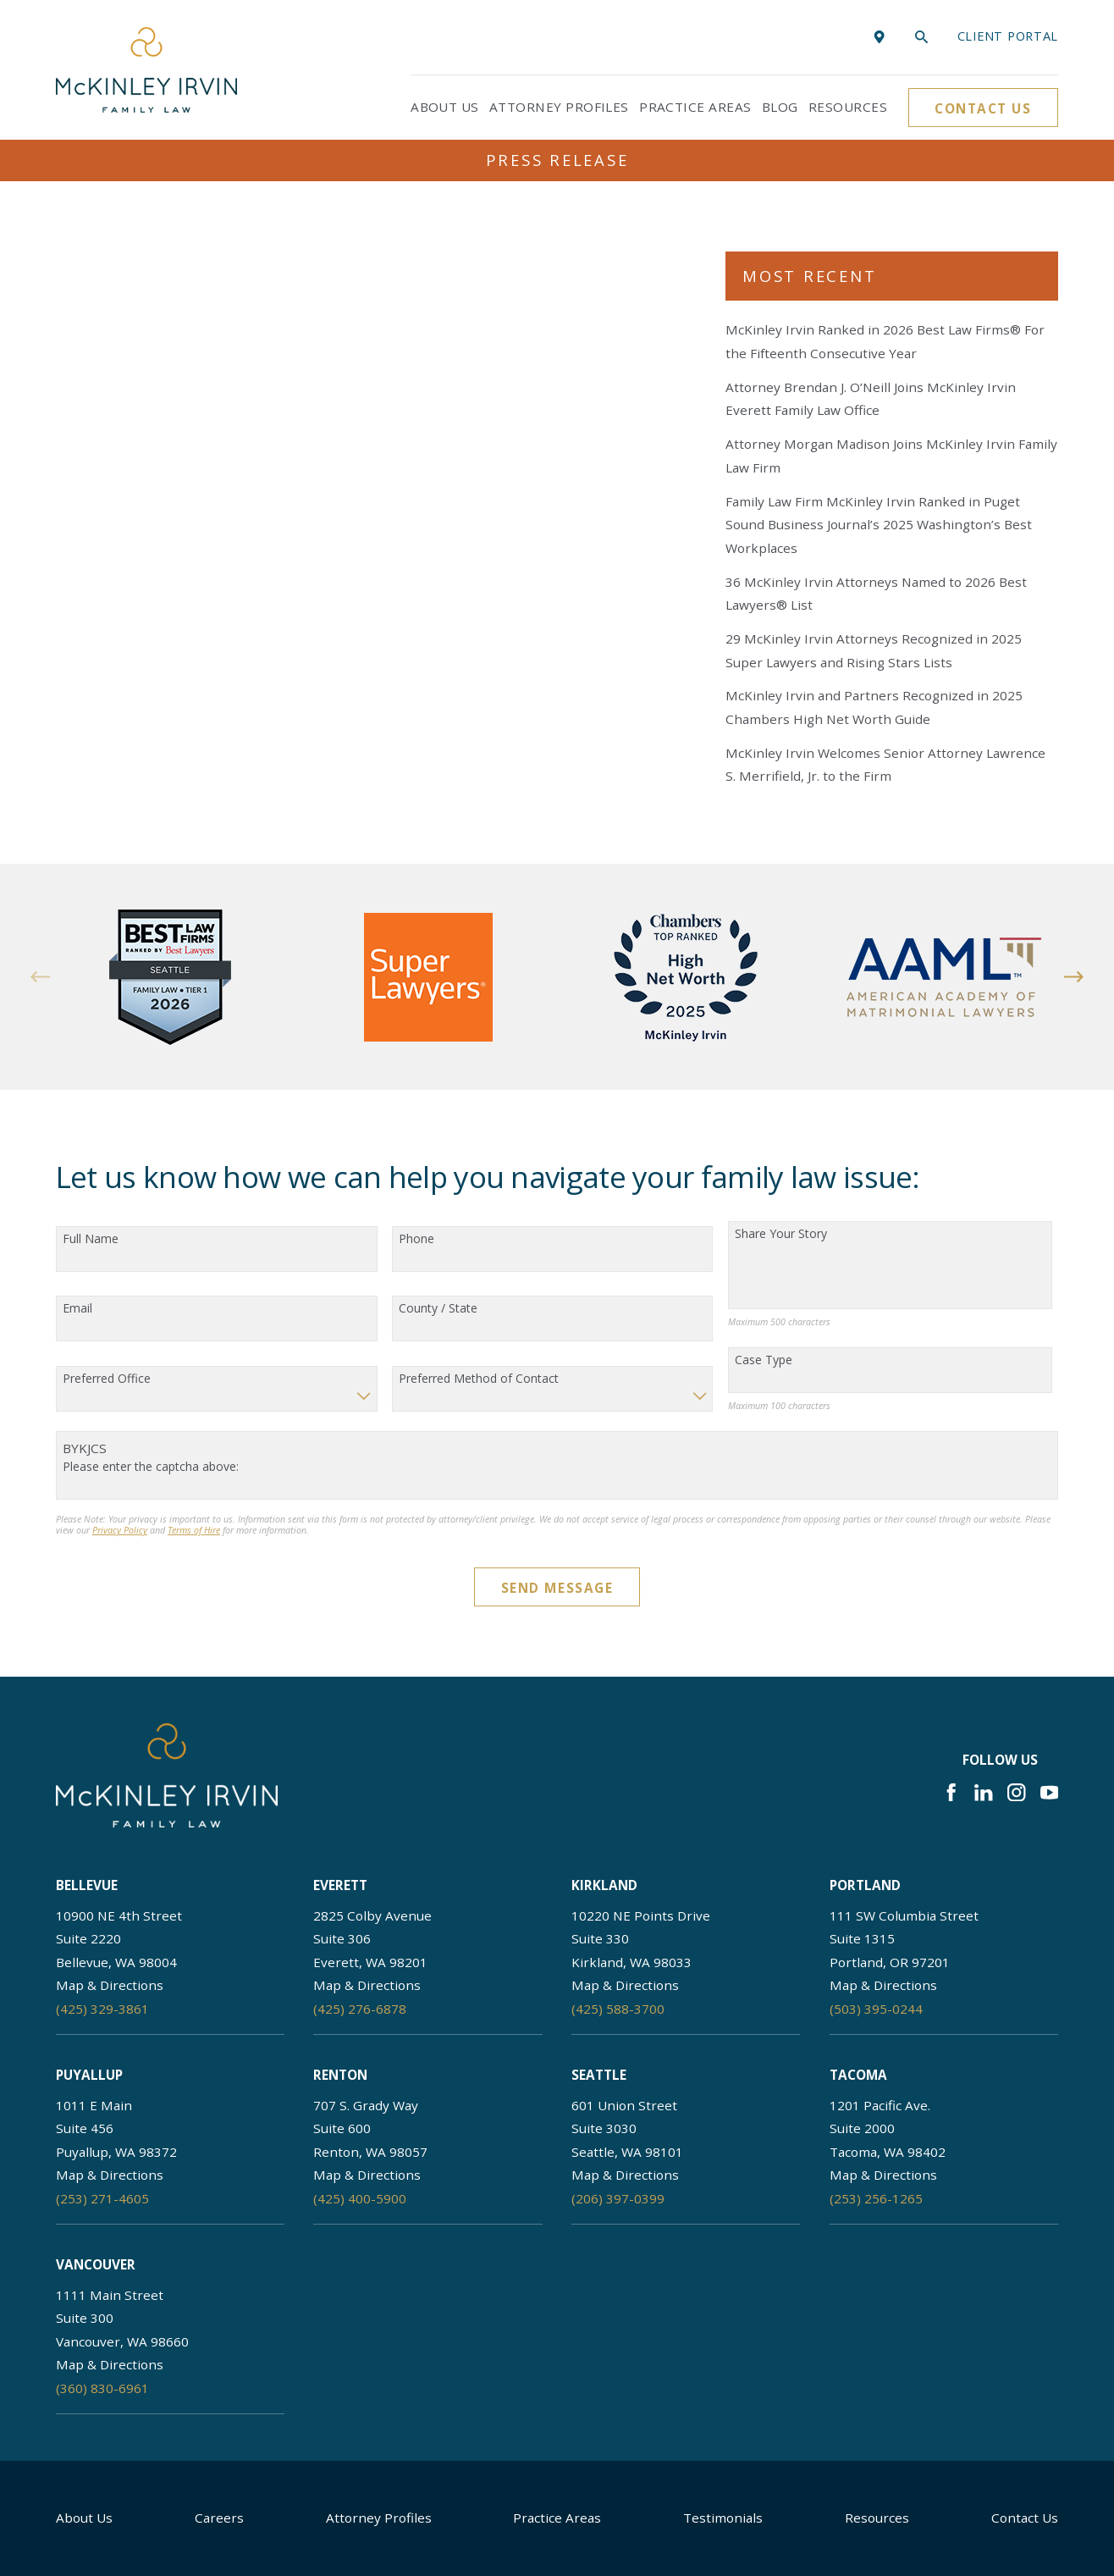 The image size is (1114, 2576). What do you see at coordinates (219, 2517) in the screenshot?
I see `Careers` at bounding box center [219, 2517].